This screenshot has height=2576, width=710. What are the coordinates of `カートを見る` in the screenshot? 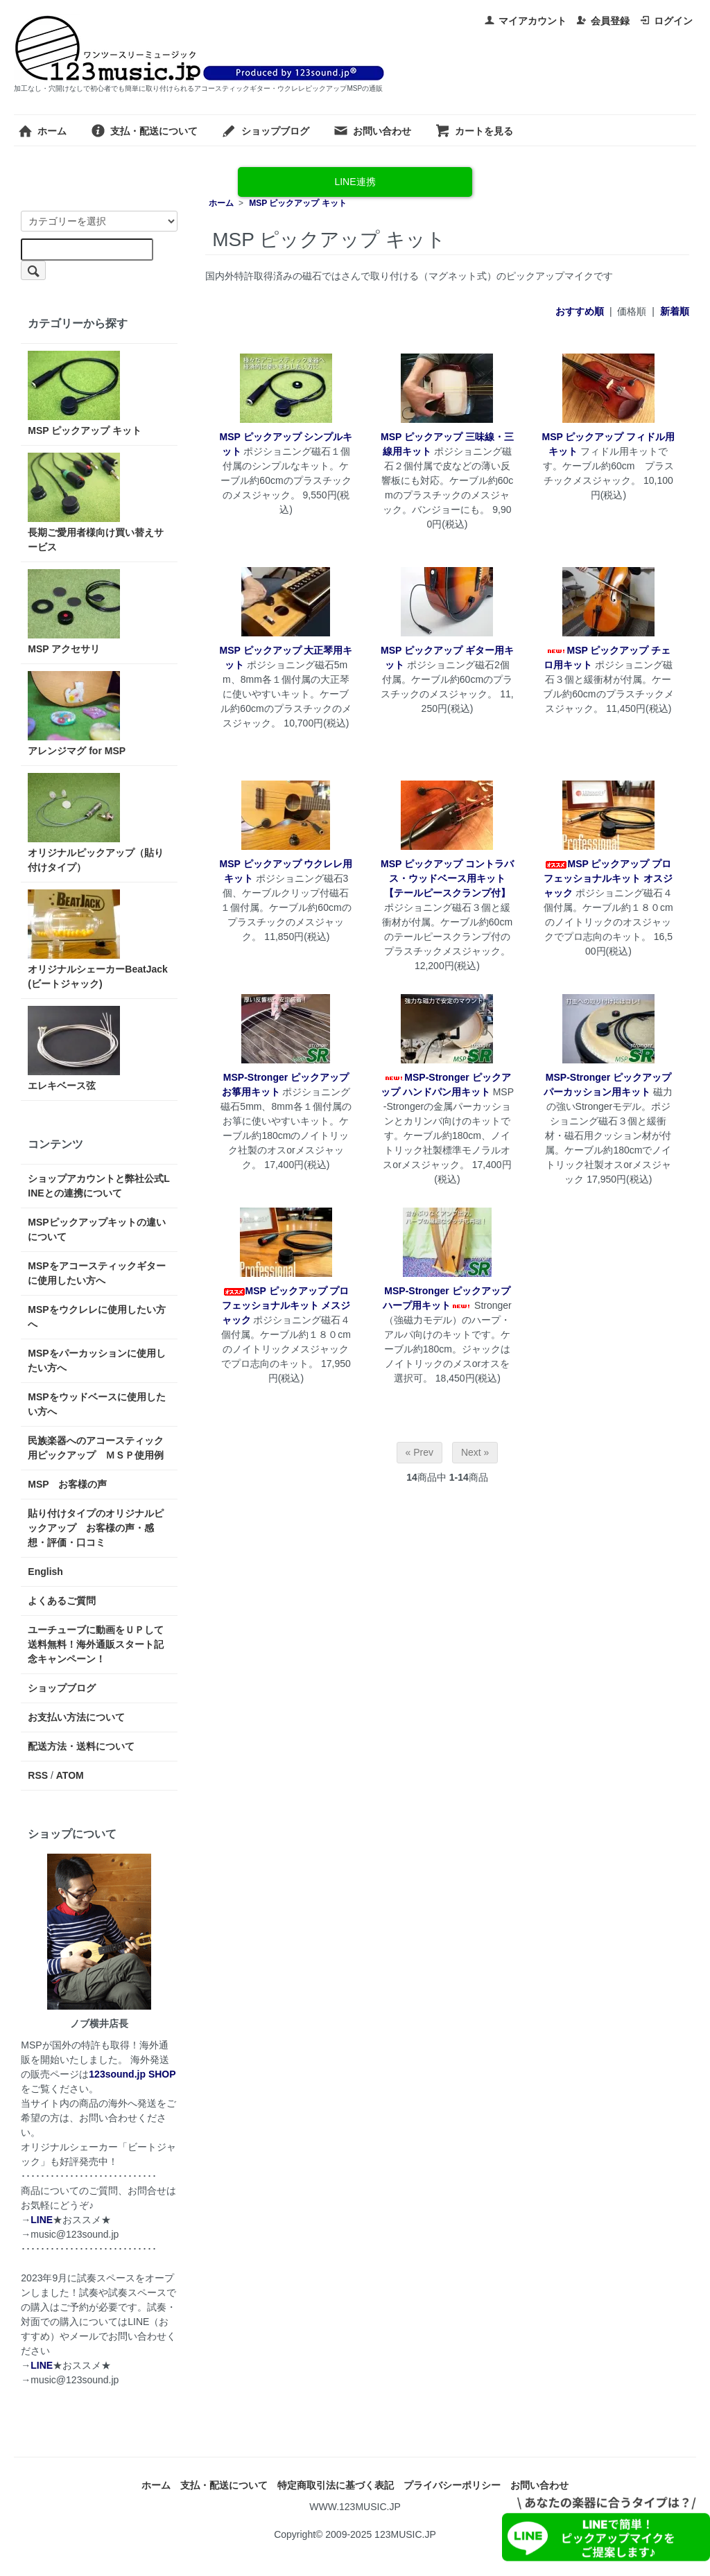 It's located at (474, 131).